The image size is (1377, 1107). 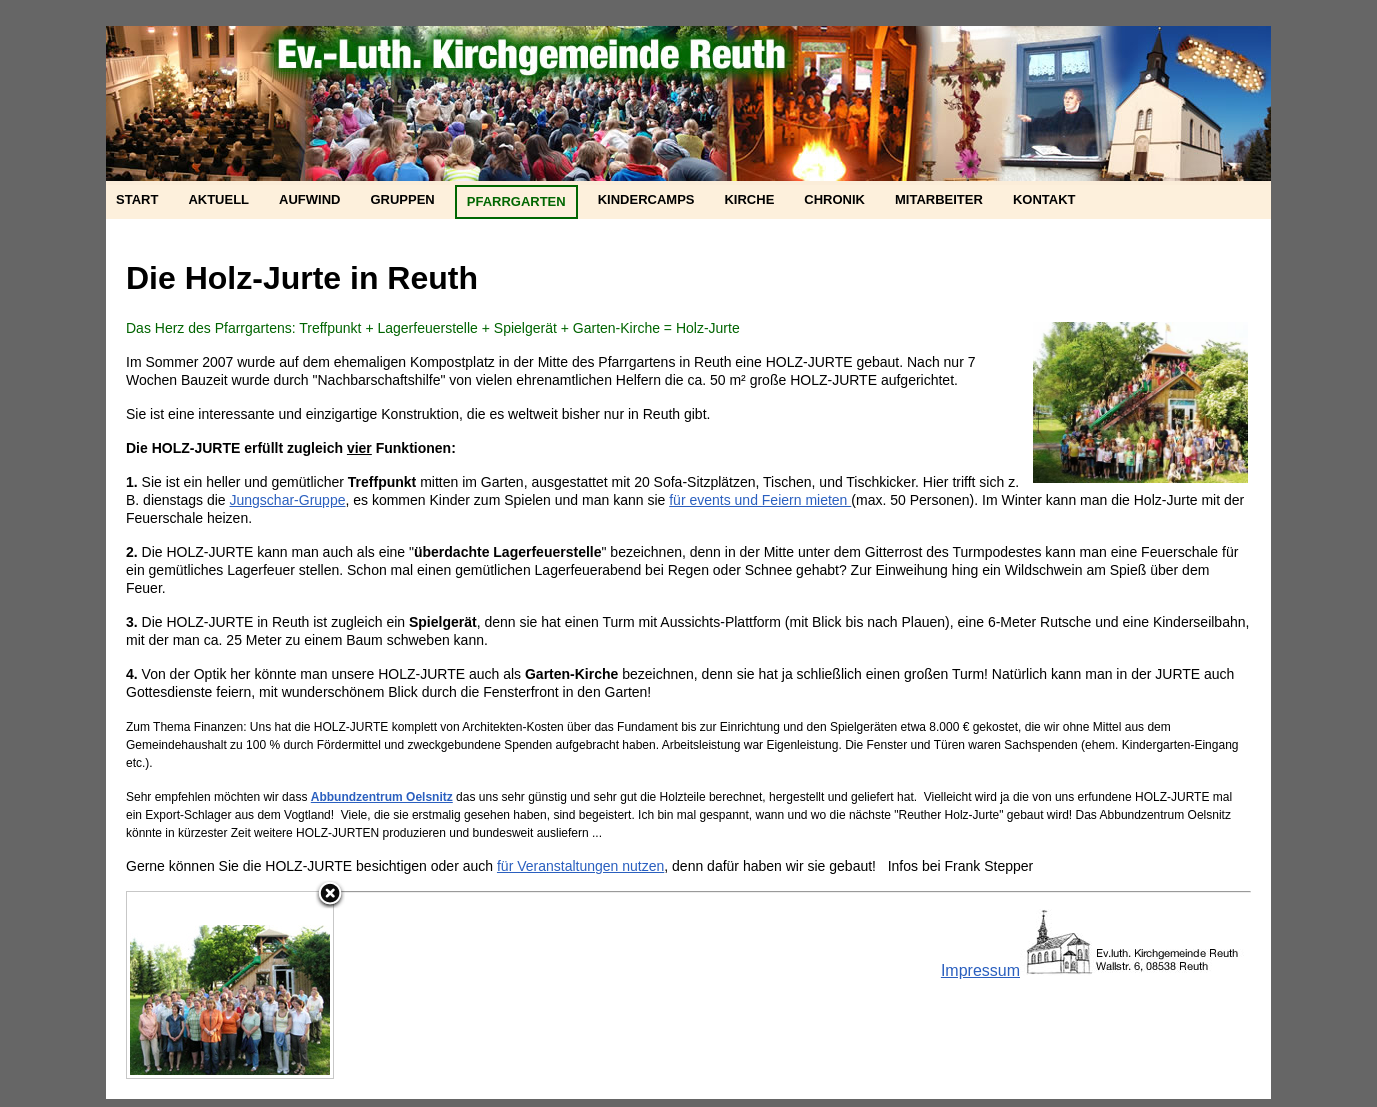 What do you see at coordinates (939, 199) in the screenshot?
I see `Mitarbeiter` at bounding box center [939, 199].